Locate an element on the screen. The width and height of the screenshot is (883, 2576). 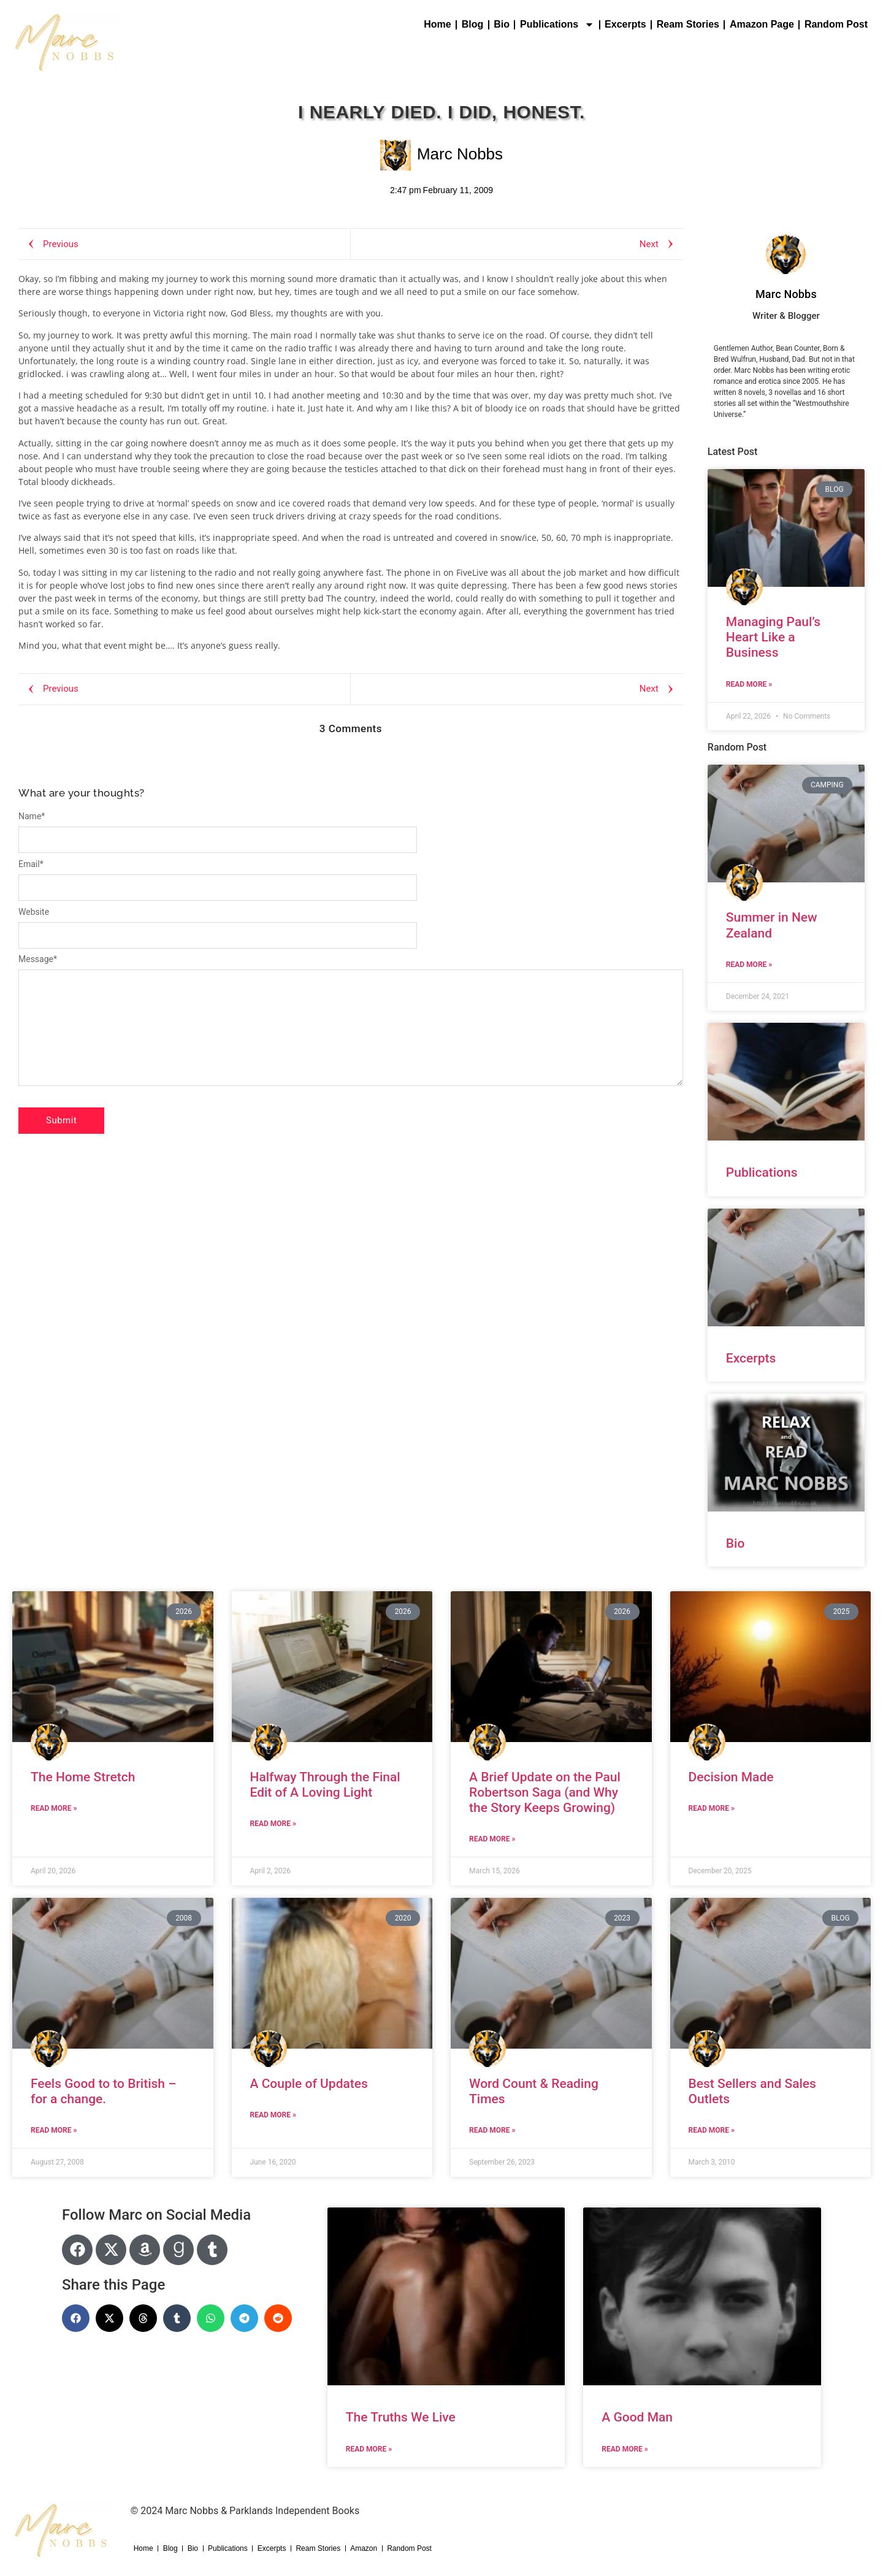
Name is located at coordinates (31, 816).